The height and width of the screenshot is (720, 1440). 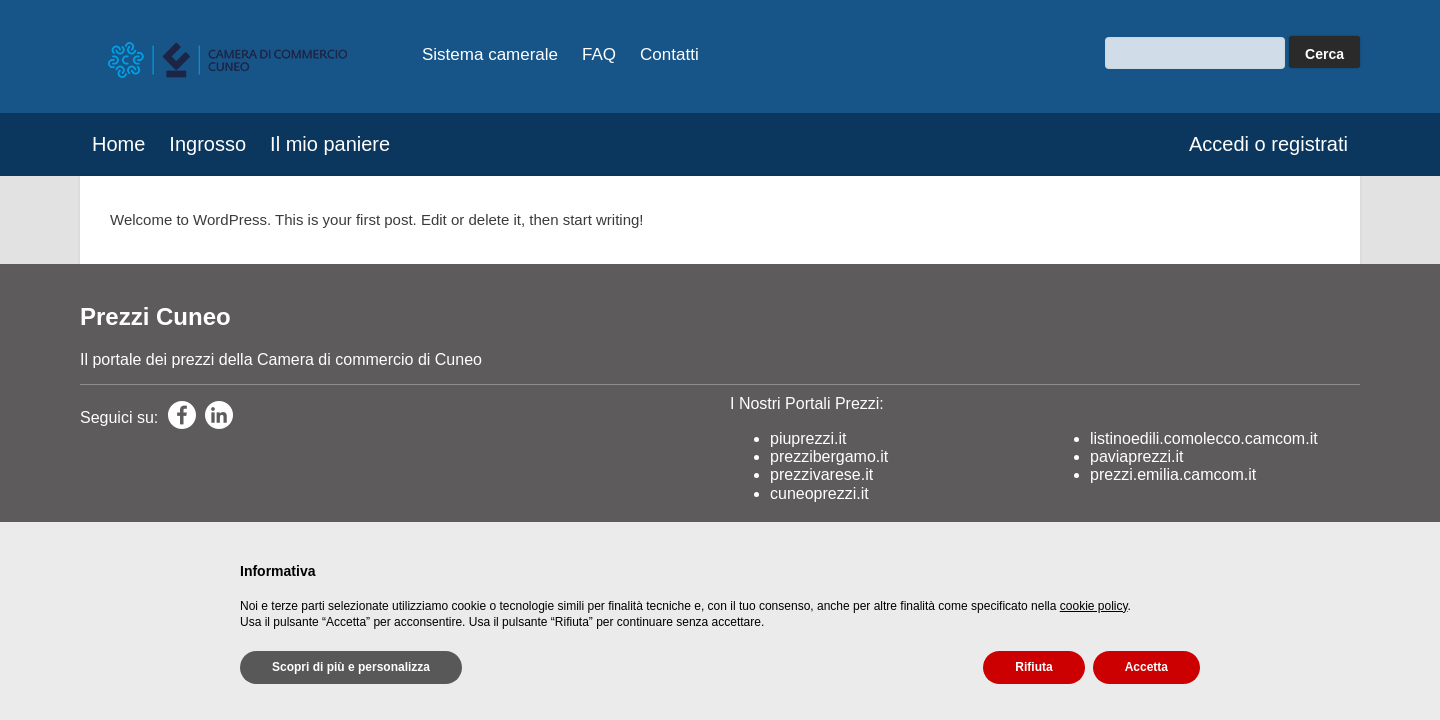 I want to click on Accetta [button], so click(x=1146, y=667).